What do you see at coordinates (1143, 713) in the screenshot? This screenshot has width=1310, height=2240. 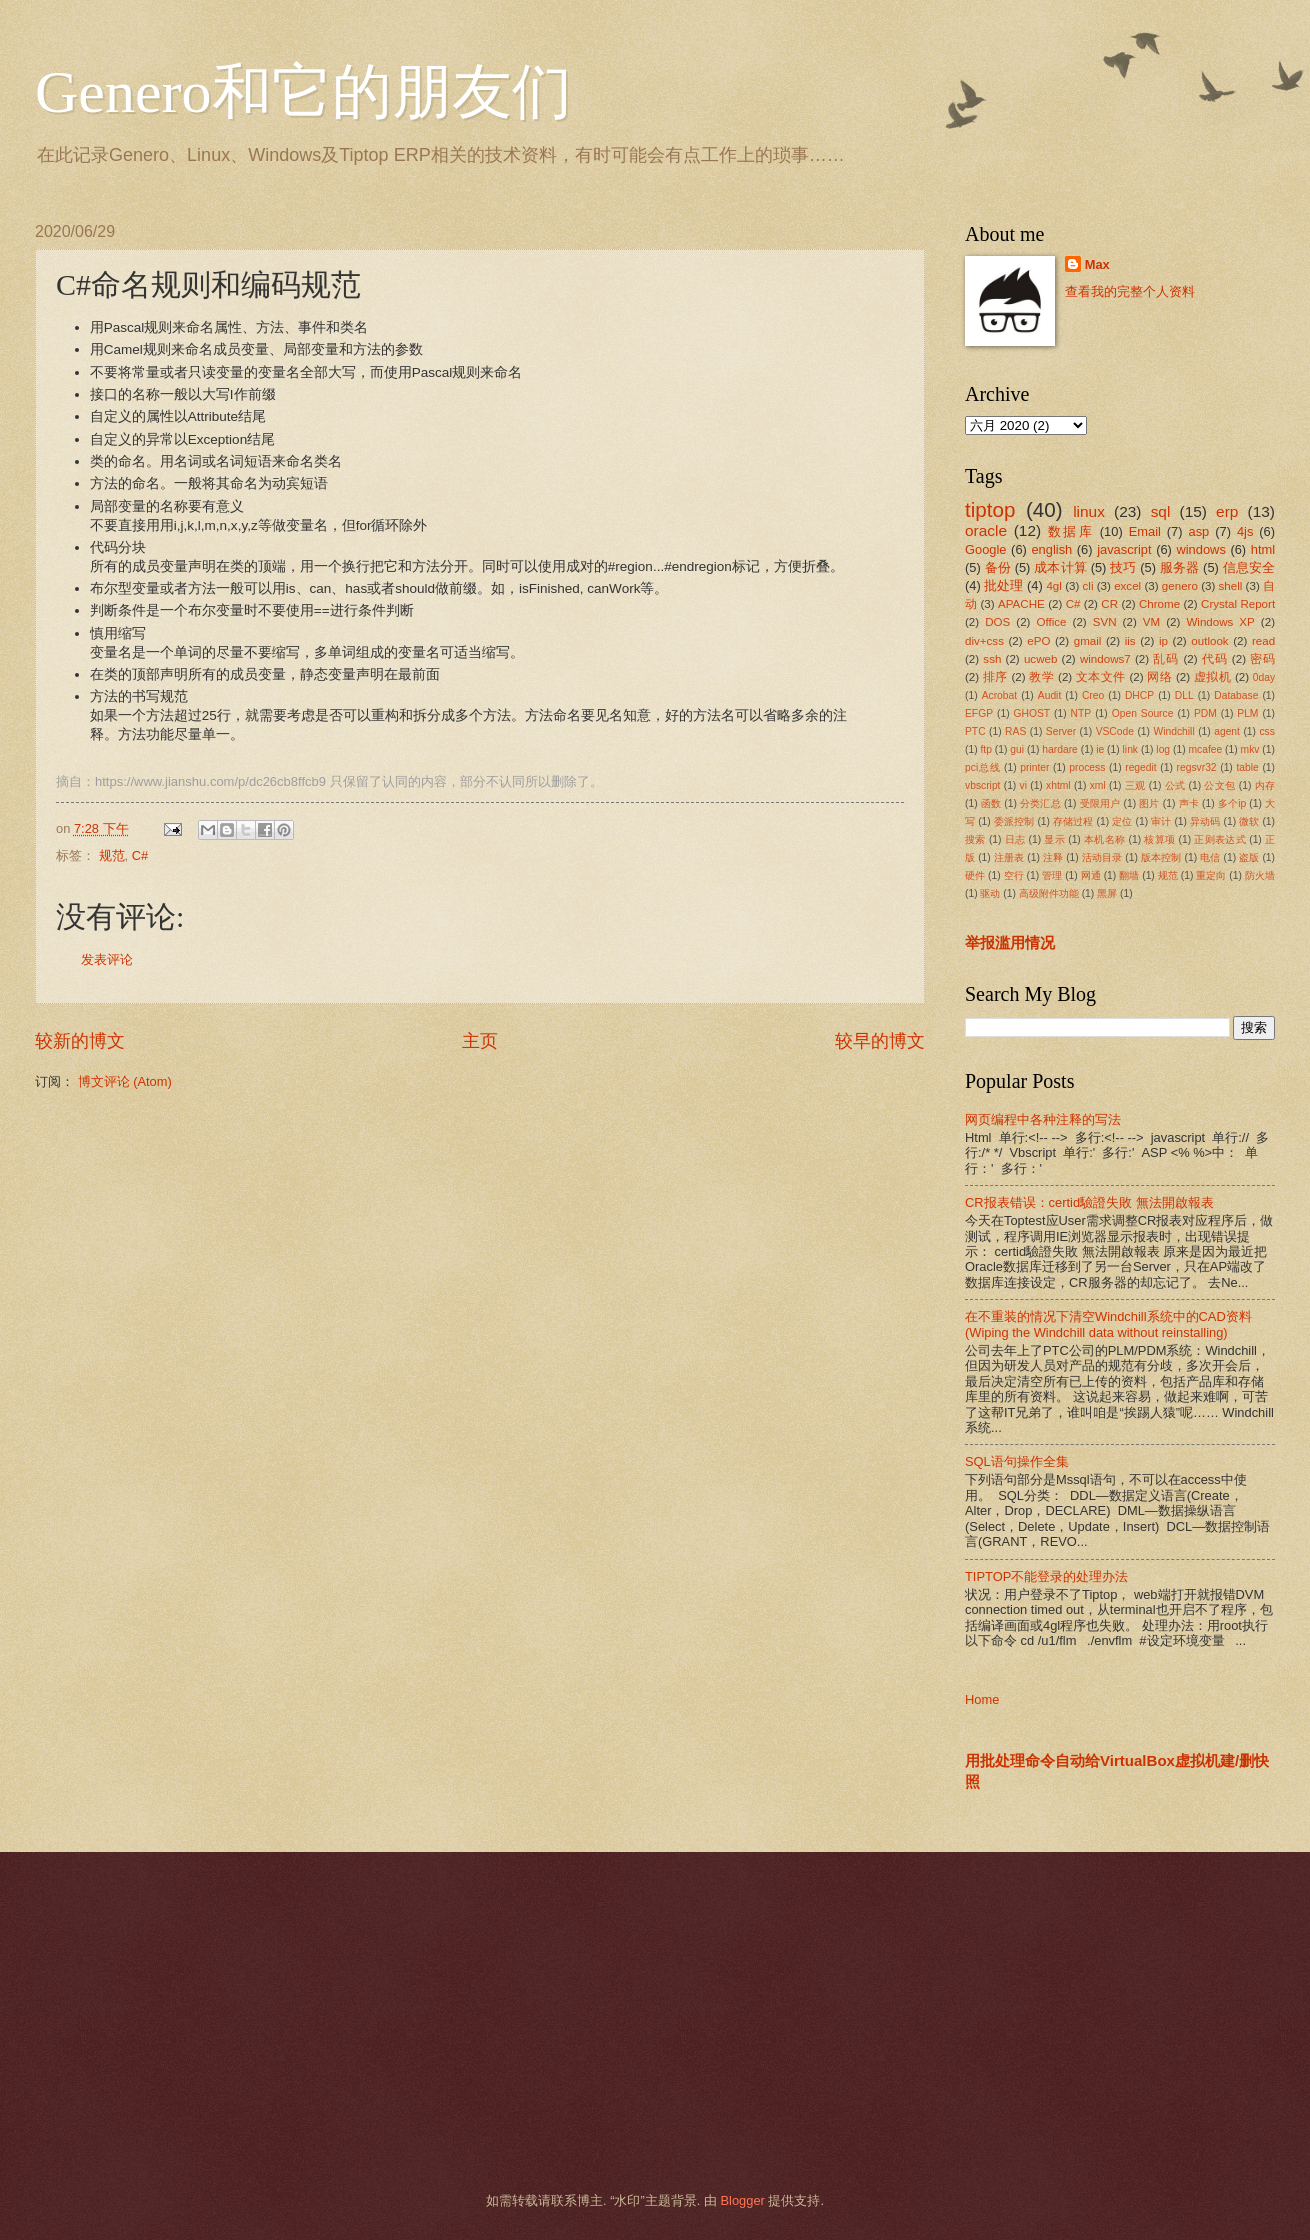 I see `Open Source` at bounding box center [1143, 713].